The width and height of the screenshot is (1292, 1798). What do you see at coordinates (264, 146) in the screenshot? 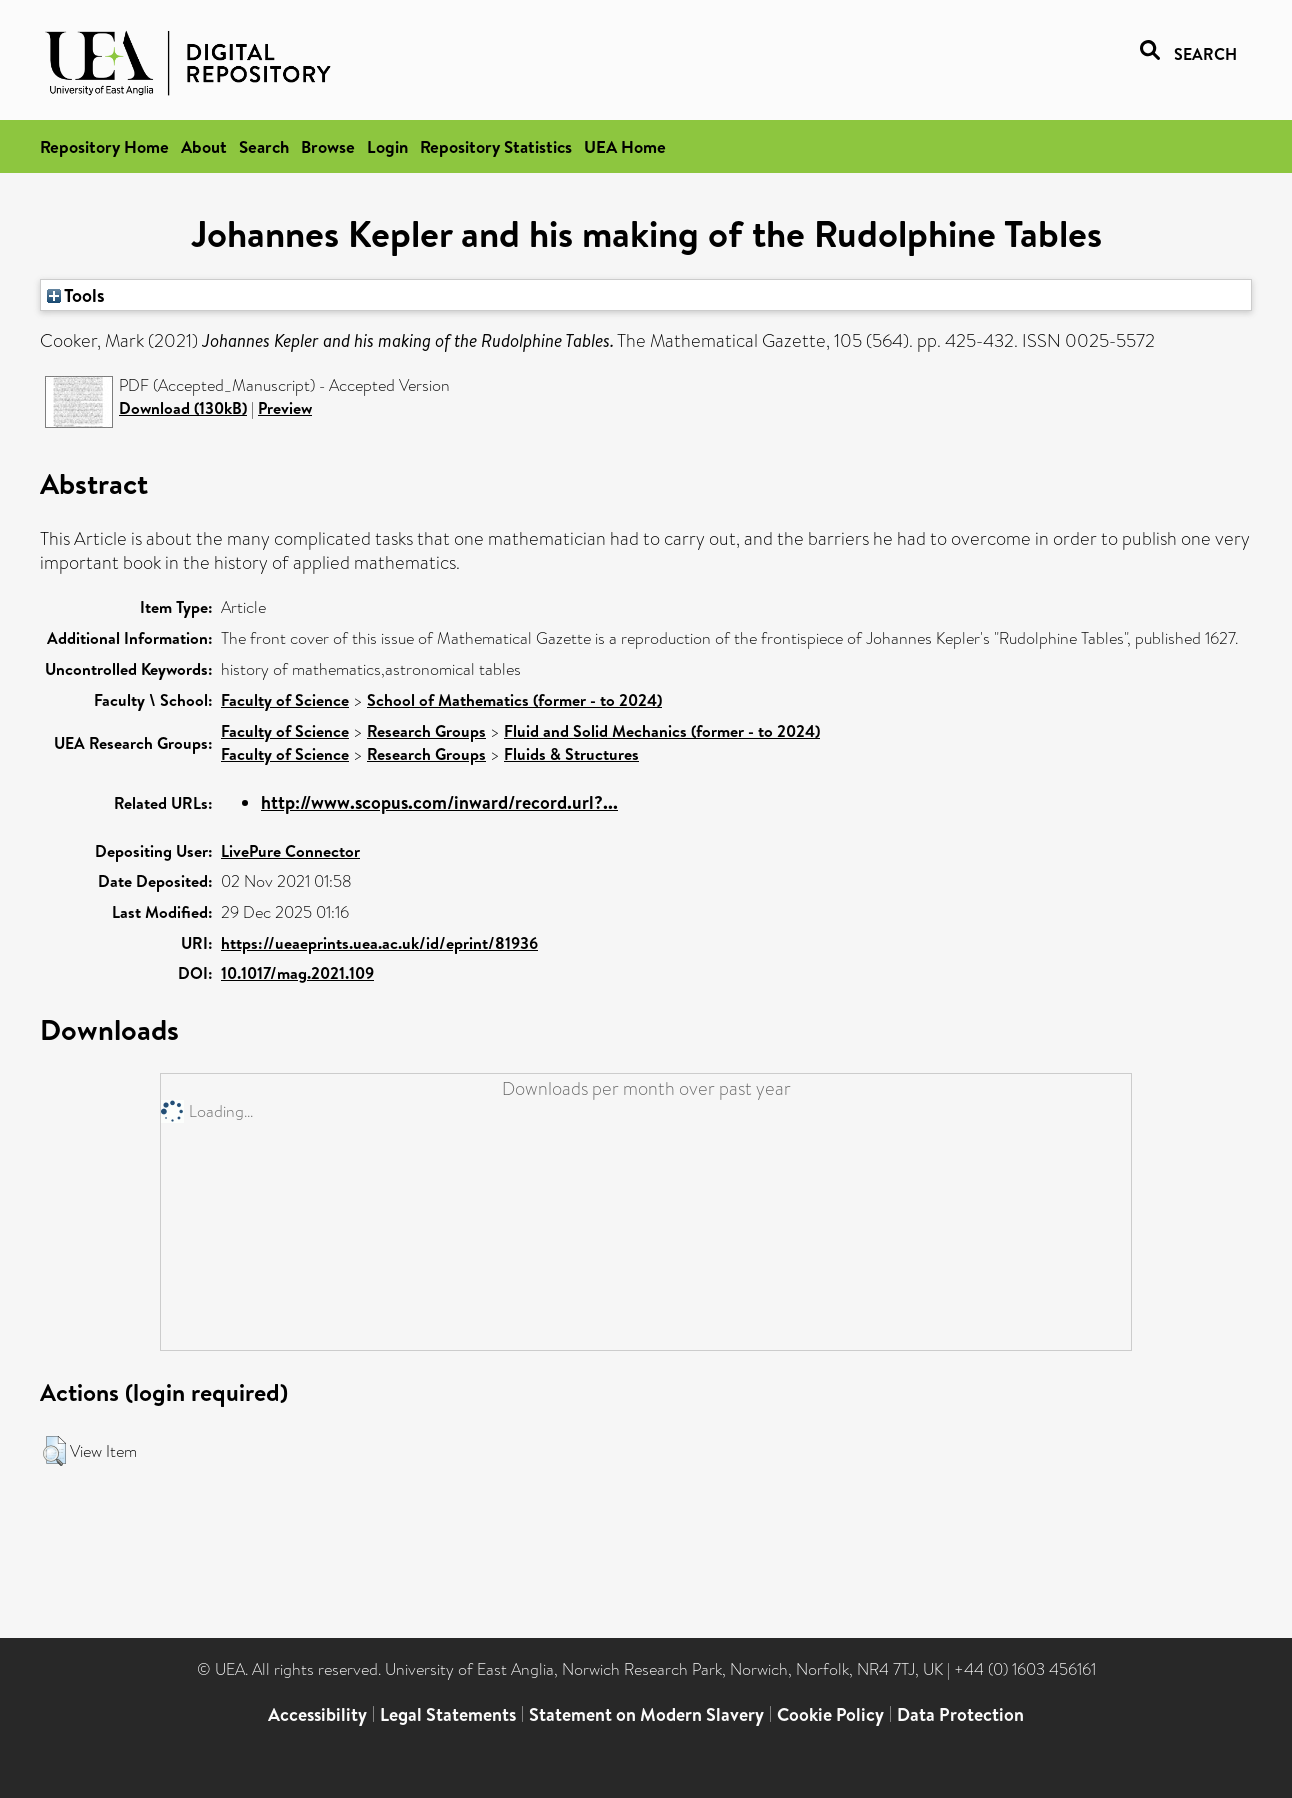
I see `Search` at bounding box center [264, 146].